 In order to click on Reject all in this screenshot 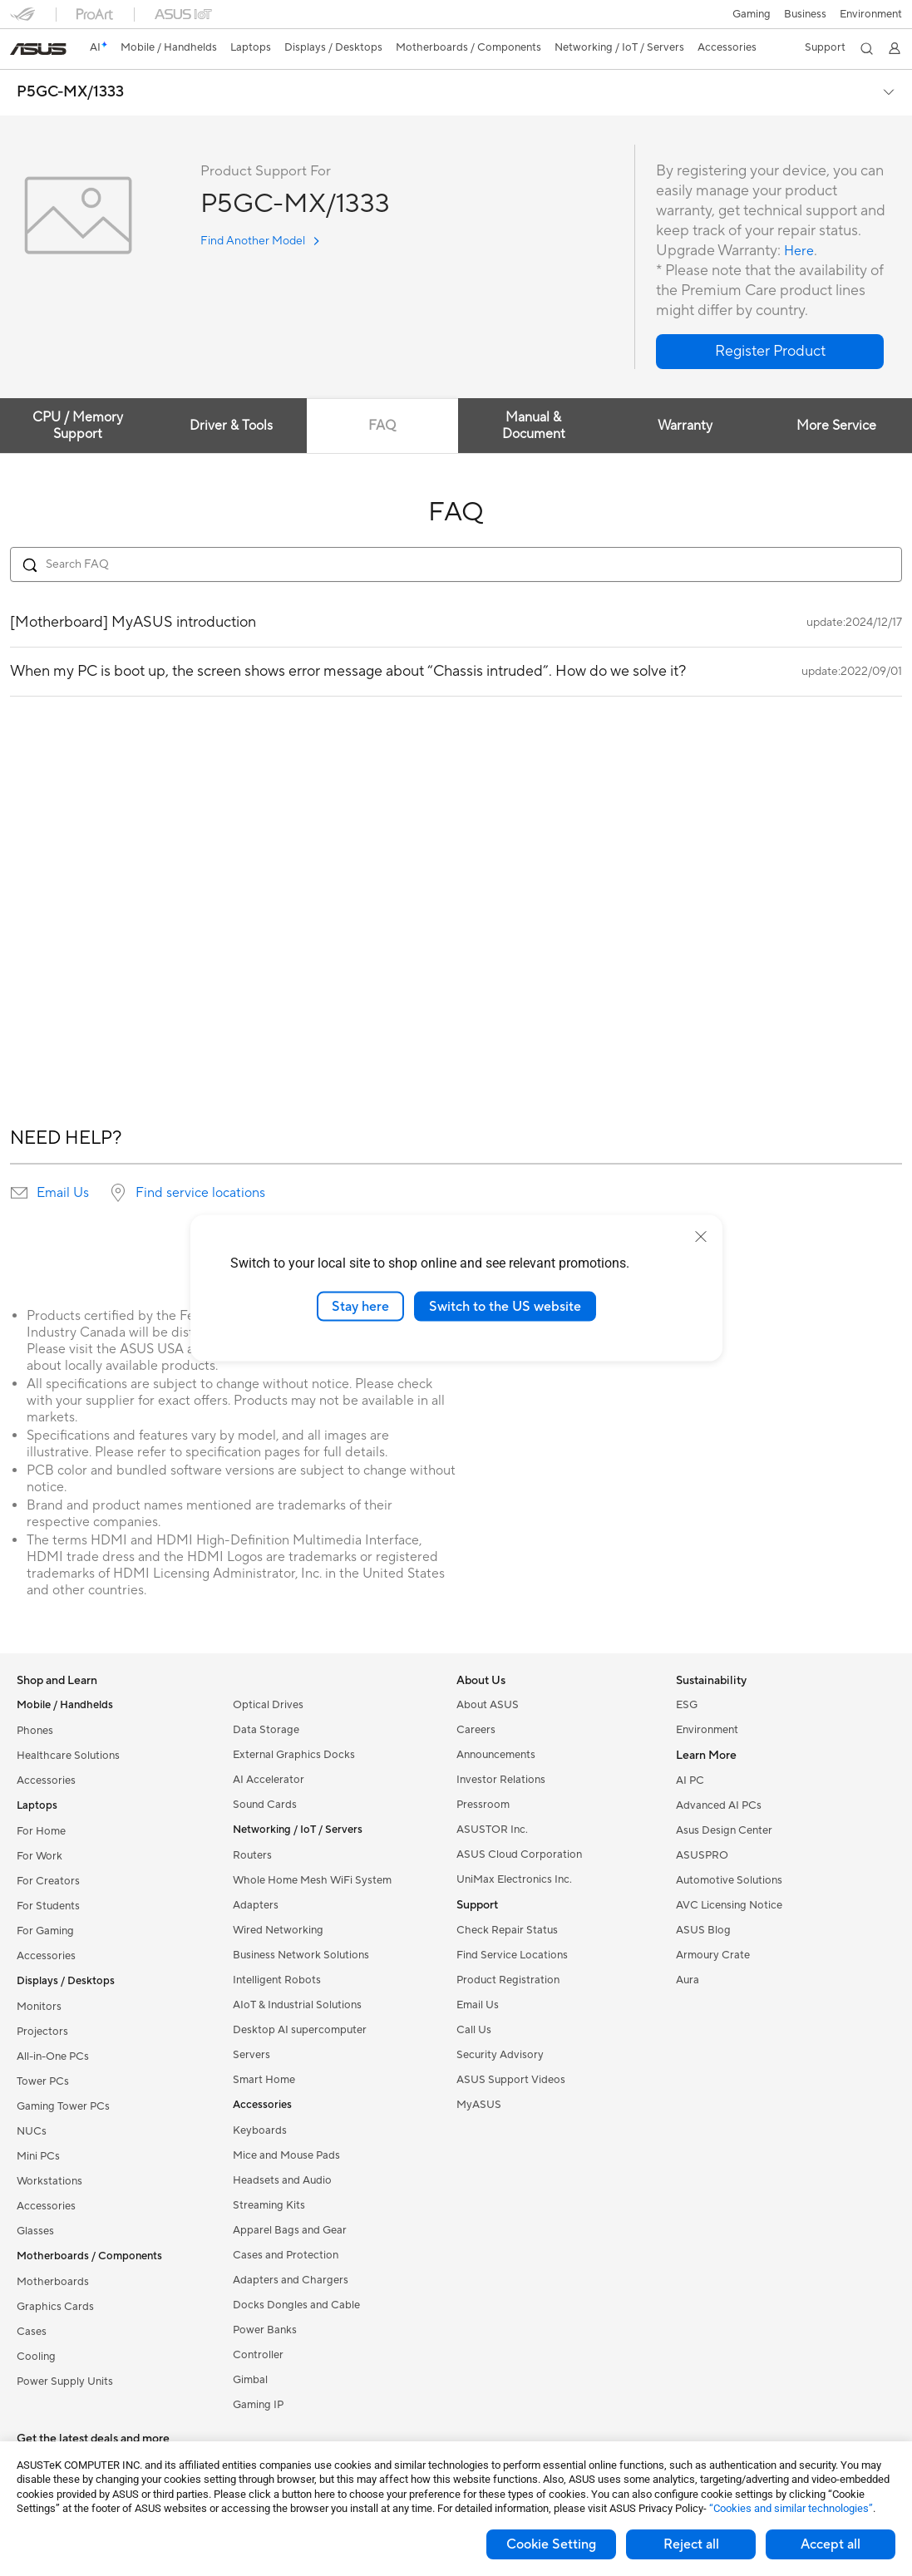, I will do `click(691, 2544)`.